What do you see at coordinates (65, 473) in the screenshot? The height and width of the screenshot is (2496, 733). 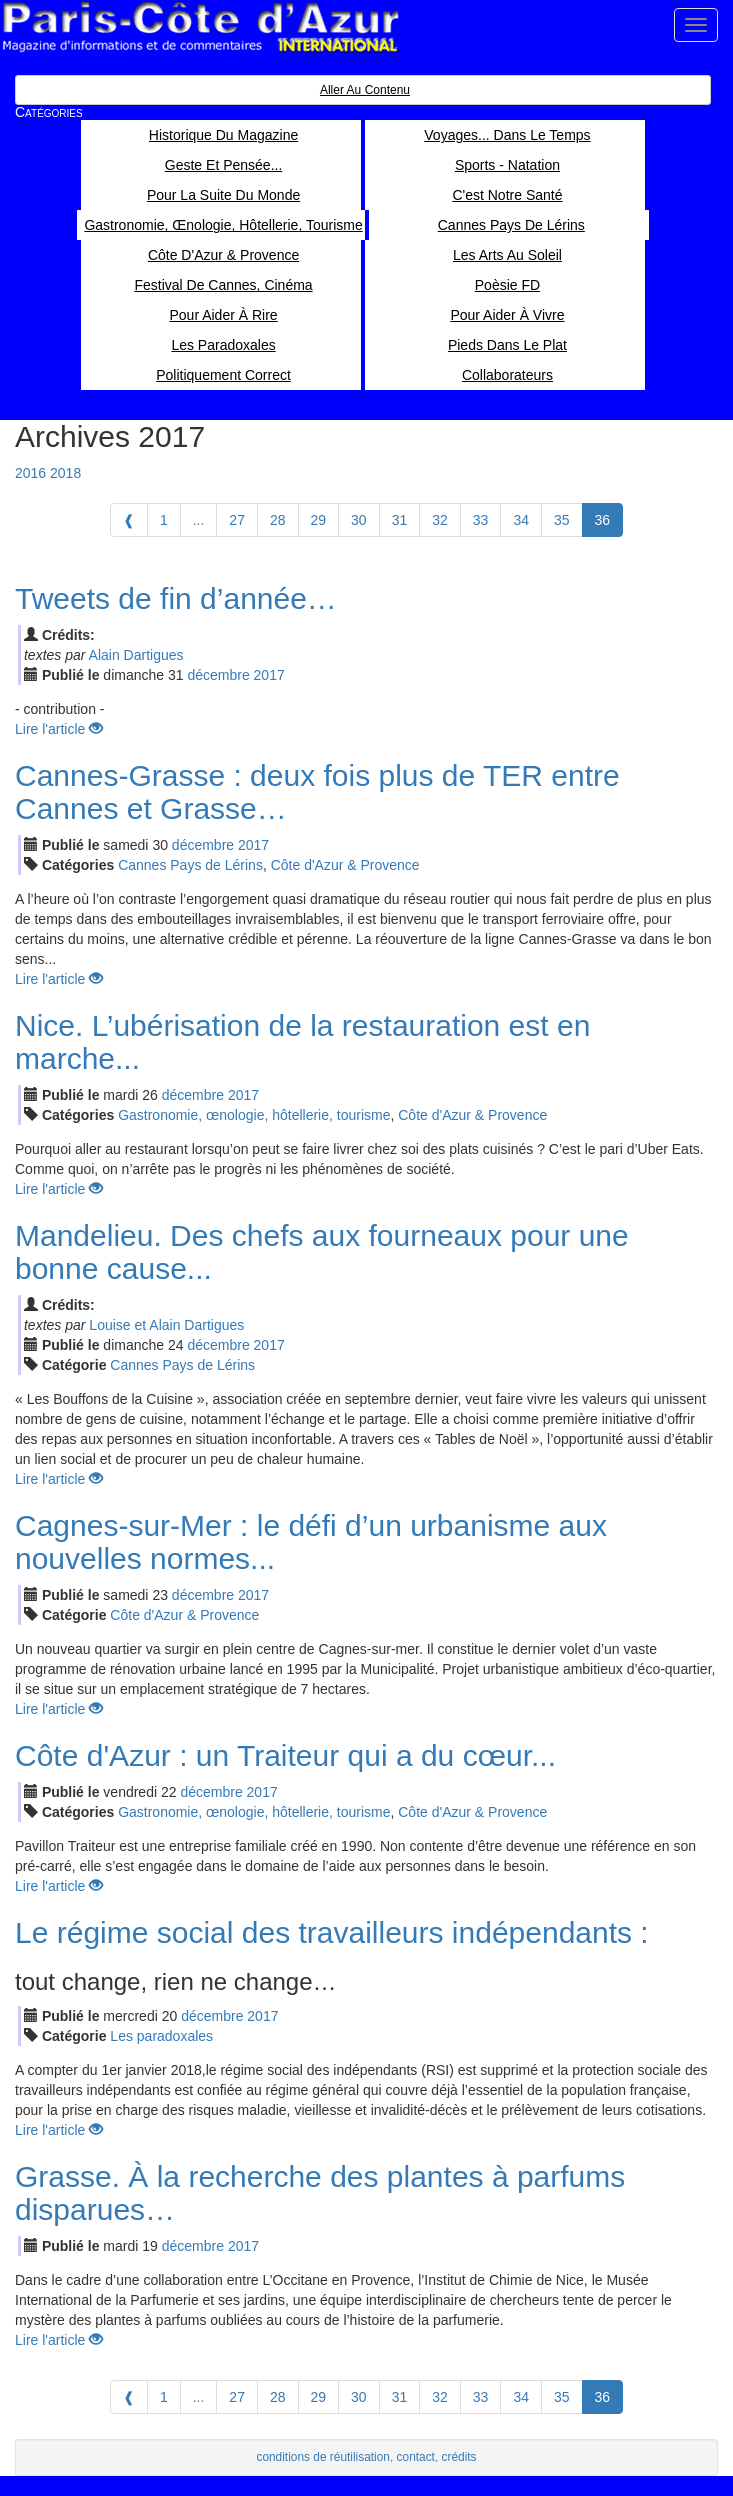 I see `2018` at bounding box center [65, 473].